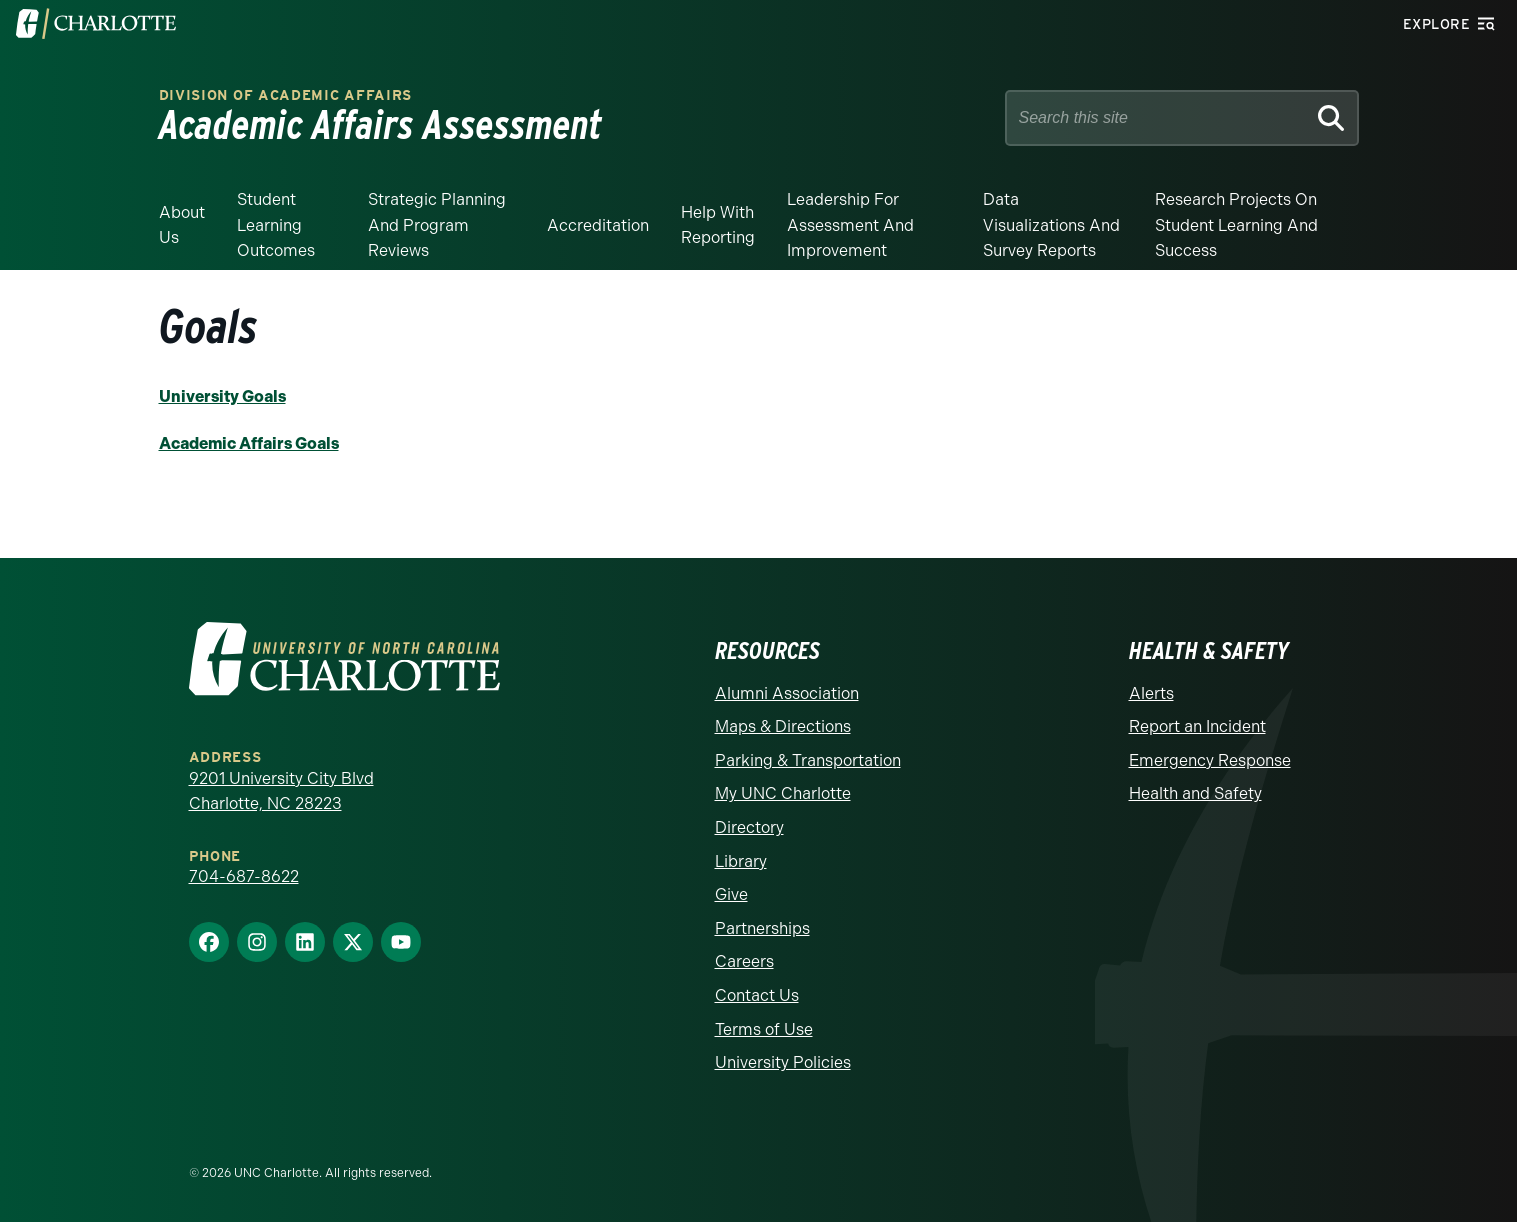  What do you see at coordinates (1236, 225) in the screenshot?
I see `Research Projects on Student Learning and Success` at bounding box center [1236, 225].